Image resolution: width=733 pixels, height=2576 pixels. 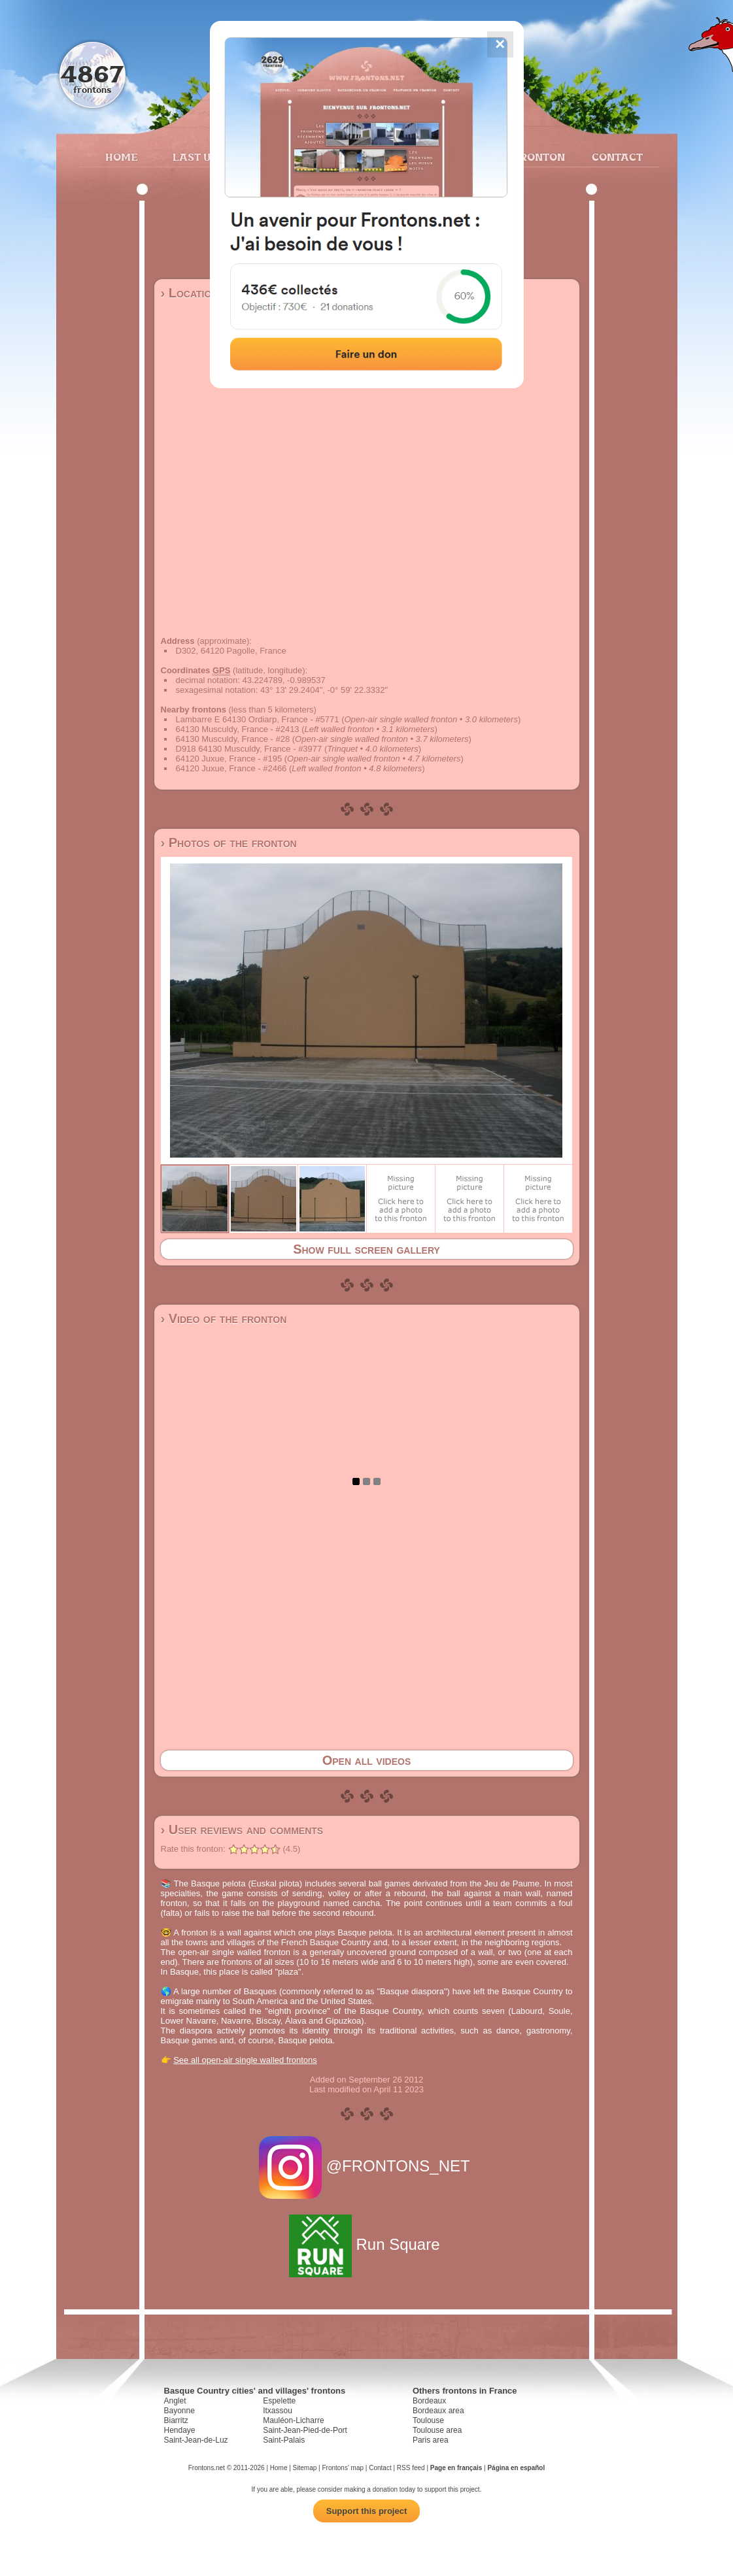 What do you see at coordinates (277, 2410) in the screenshot?
I see `Itxassou` at bounding box center [277, 2410].